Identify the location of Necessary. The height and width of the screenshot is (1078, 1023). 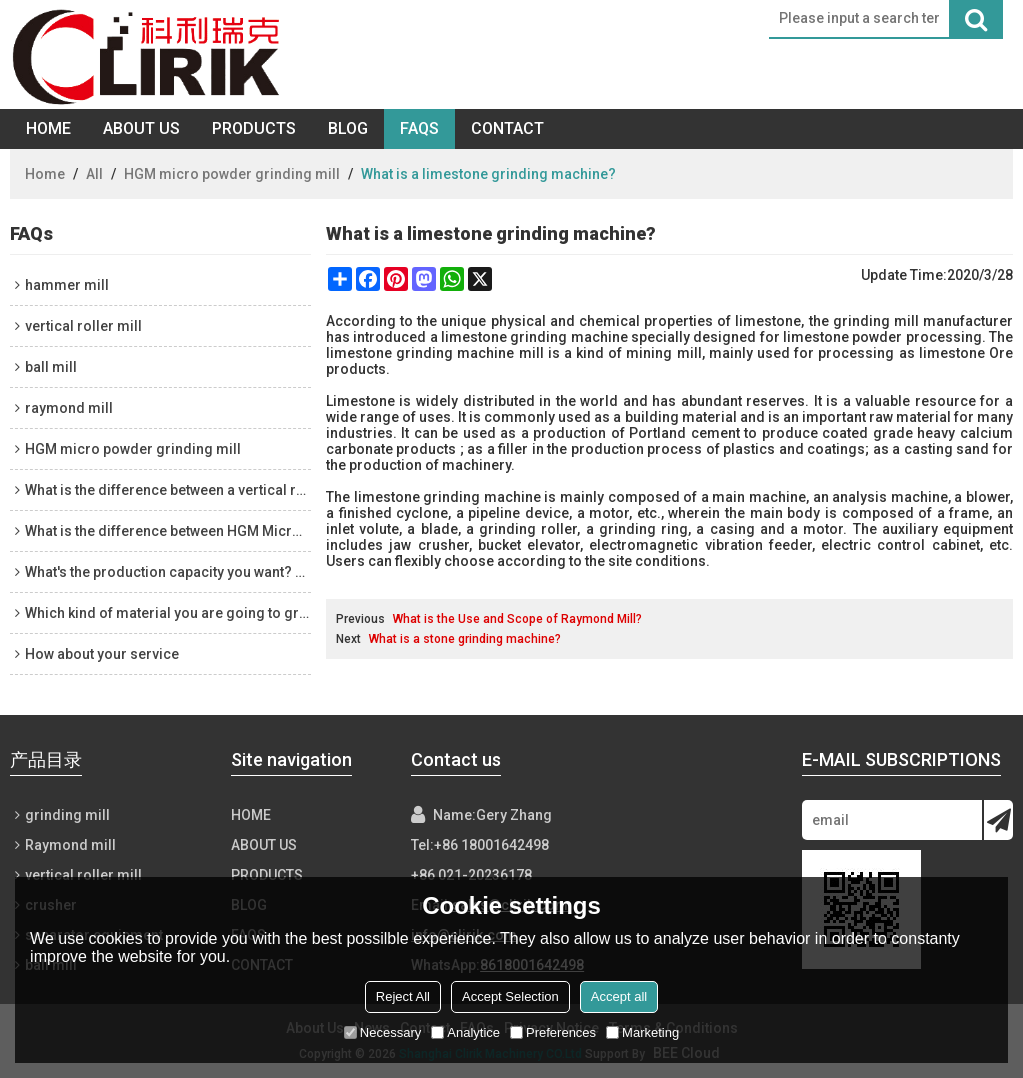
(382, 1032).